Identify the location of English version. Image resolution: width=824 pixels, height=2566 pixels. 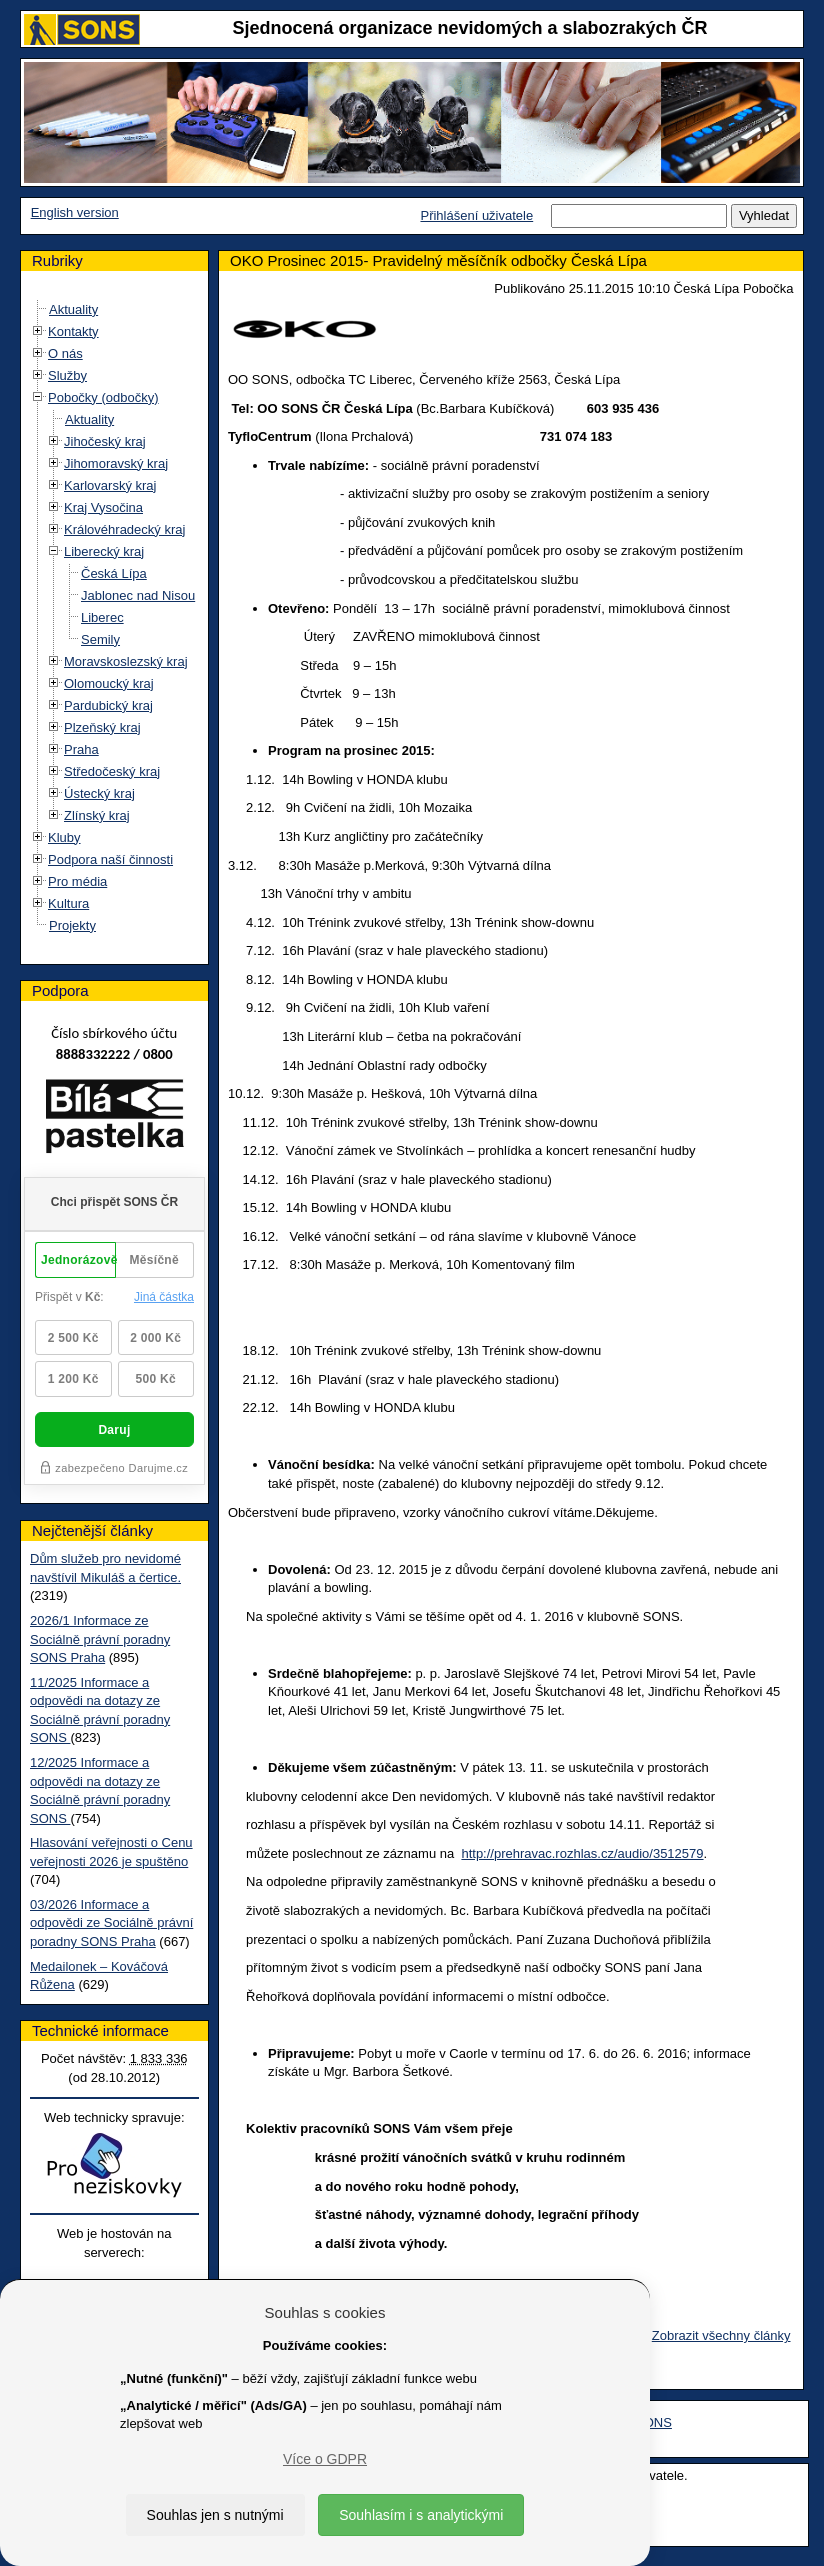
(75, 212).